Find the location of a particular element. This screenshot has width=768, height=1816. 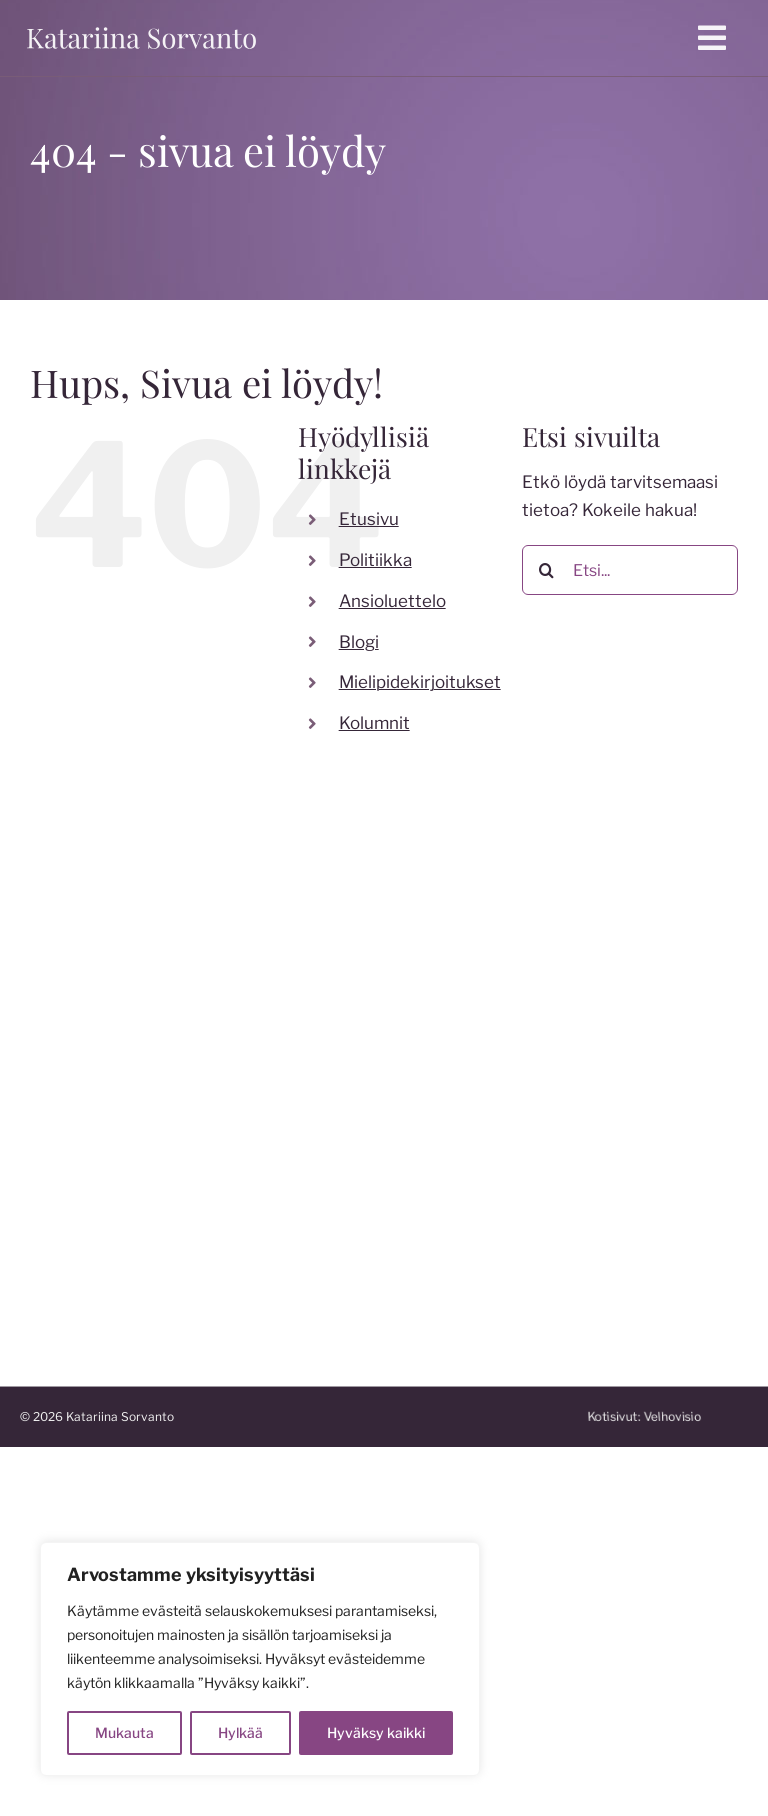

[linkedin] is located at coordinates (216, 1091).